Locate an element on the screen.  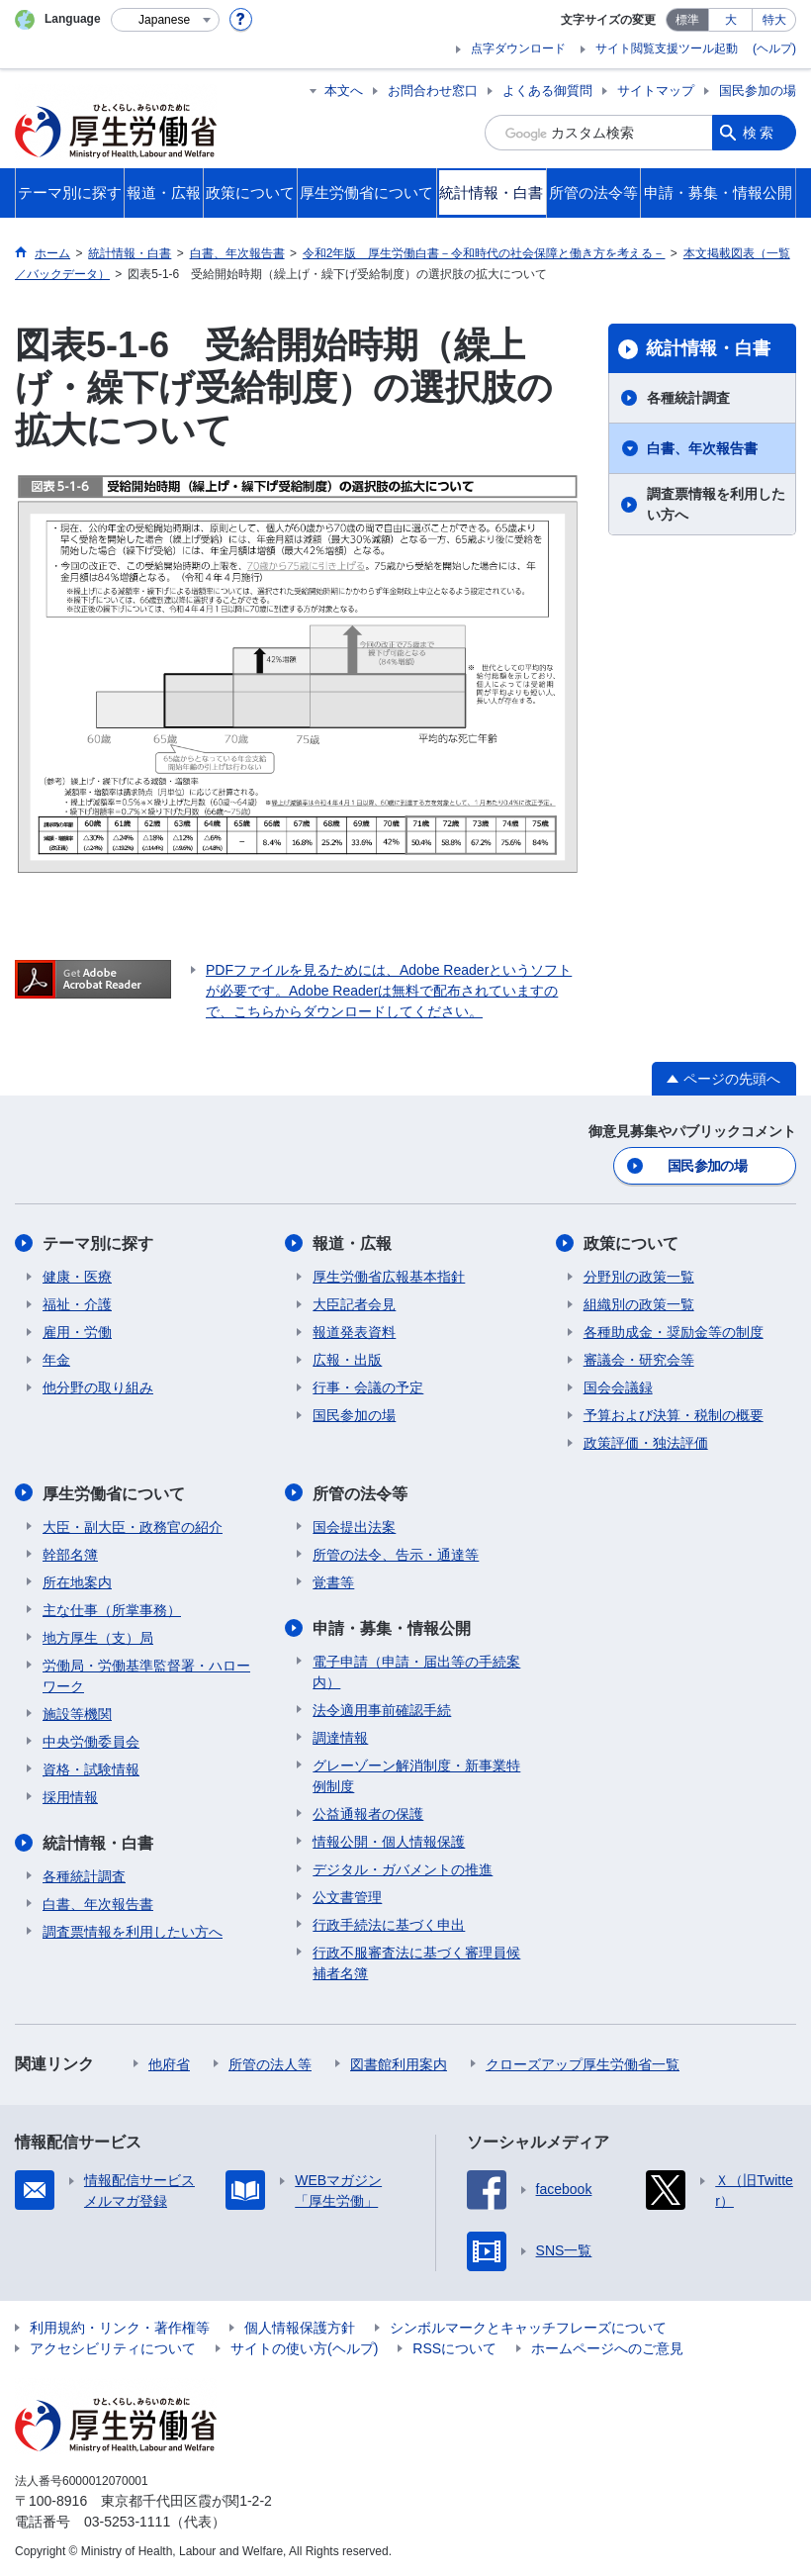
各種統計調査 is located at coordinates (688, 398).